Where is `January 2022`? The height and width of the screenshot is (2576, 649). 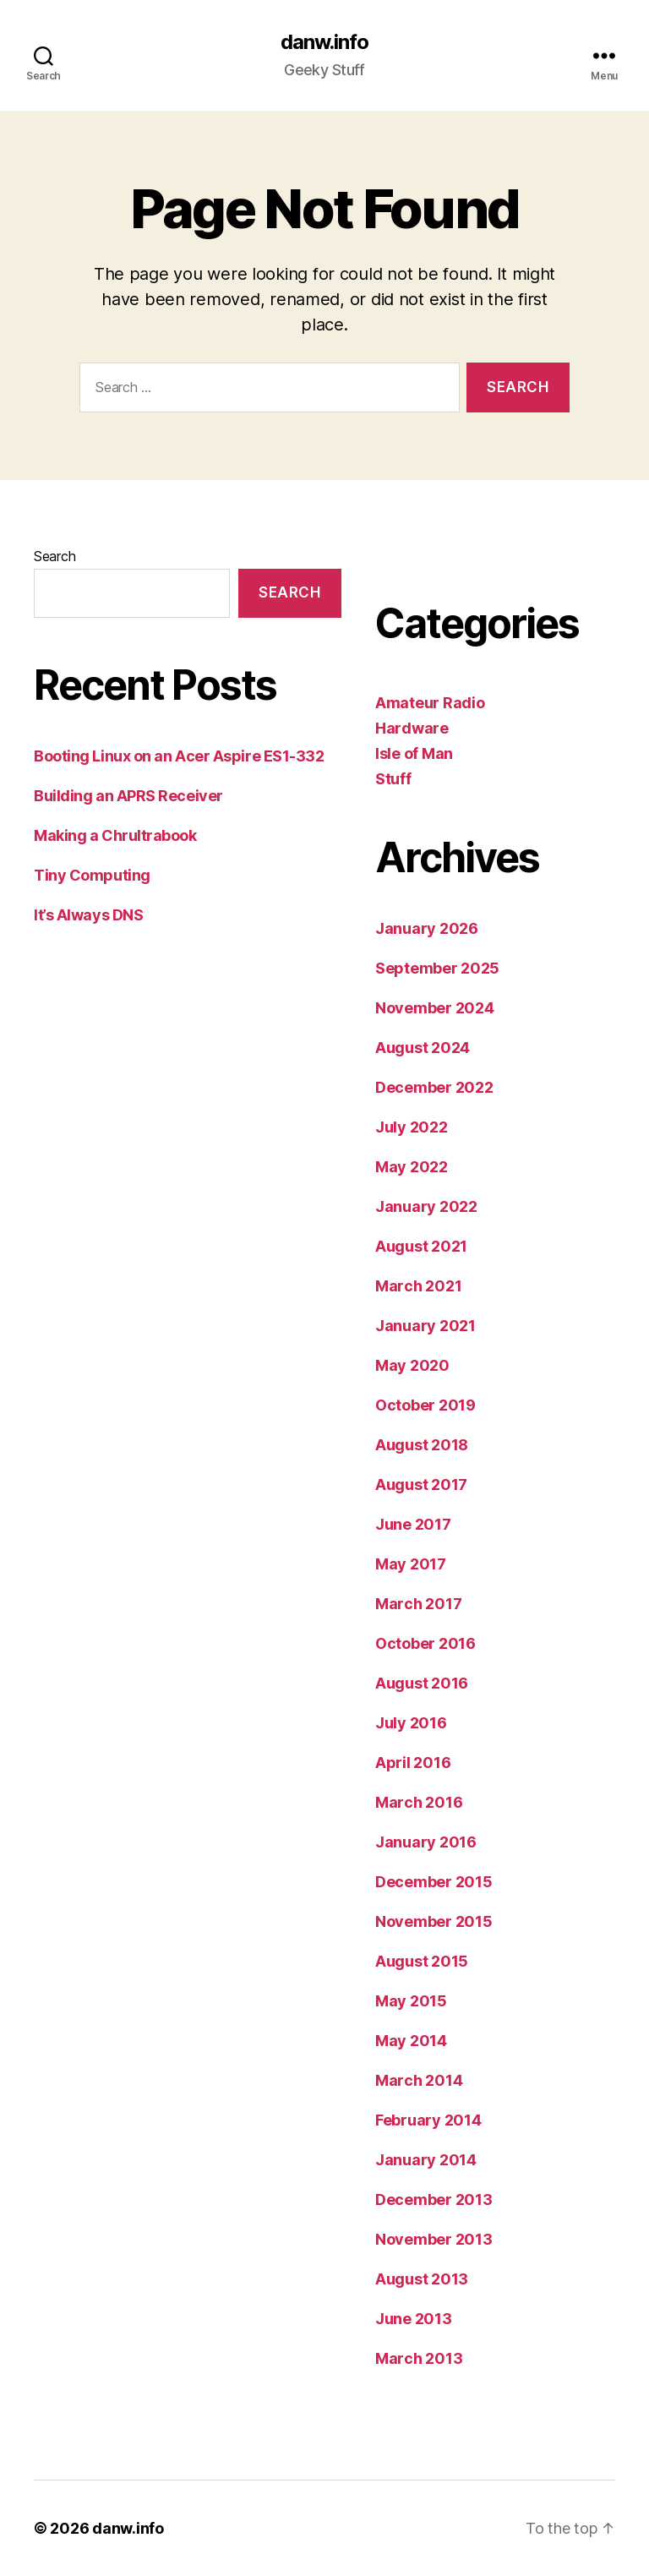
January 2022 is located at coordinates (426, 1206).